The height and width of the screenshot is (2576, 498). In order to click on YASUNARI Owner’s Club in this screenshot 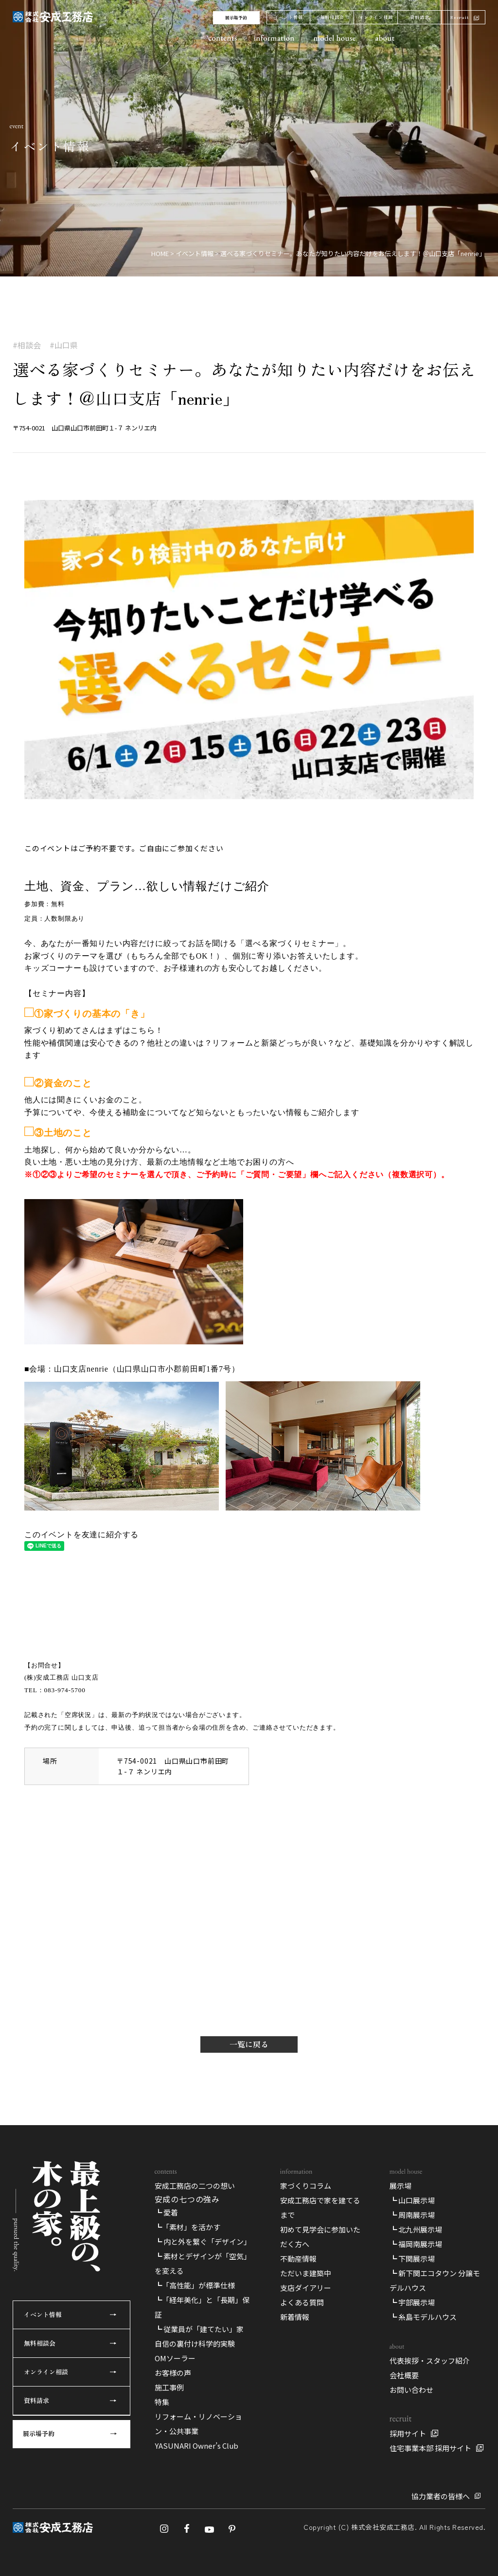, I will do `click(196, 2445)`.